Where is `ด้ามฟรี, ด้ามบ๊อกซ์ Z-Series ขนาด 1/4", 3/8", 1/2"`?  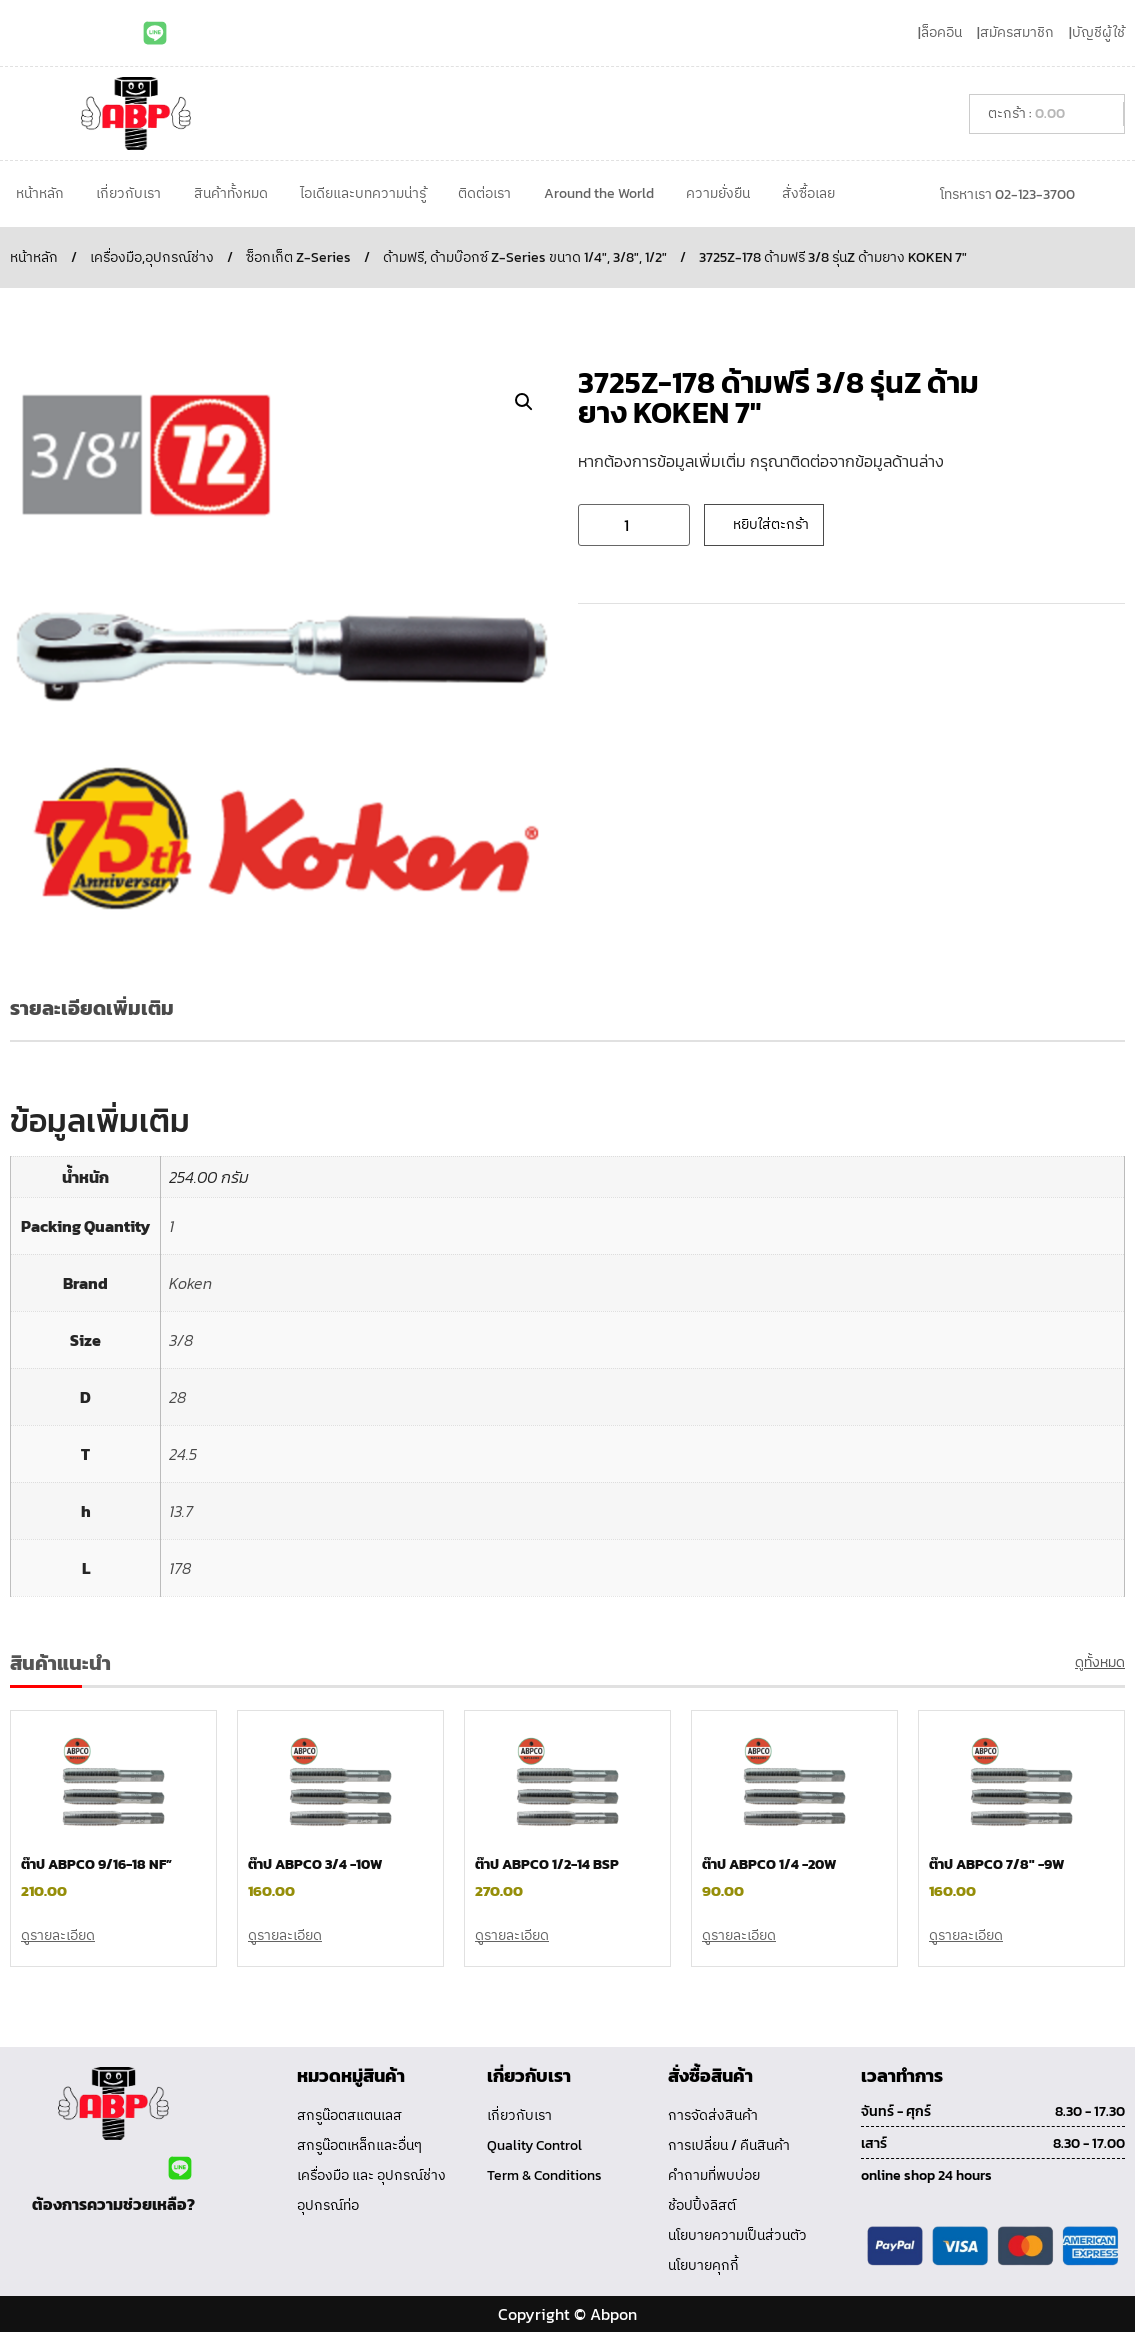
ด้ามฟรี, ด้ามบ๊อกซ์ Z-Series ขนาด 1/4", 3/8", 1/2" is located at coordinates (525, 257).